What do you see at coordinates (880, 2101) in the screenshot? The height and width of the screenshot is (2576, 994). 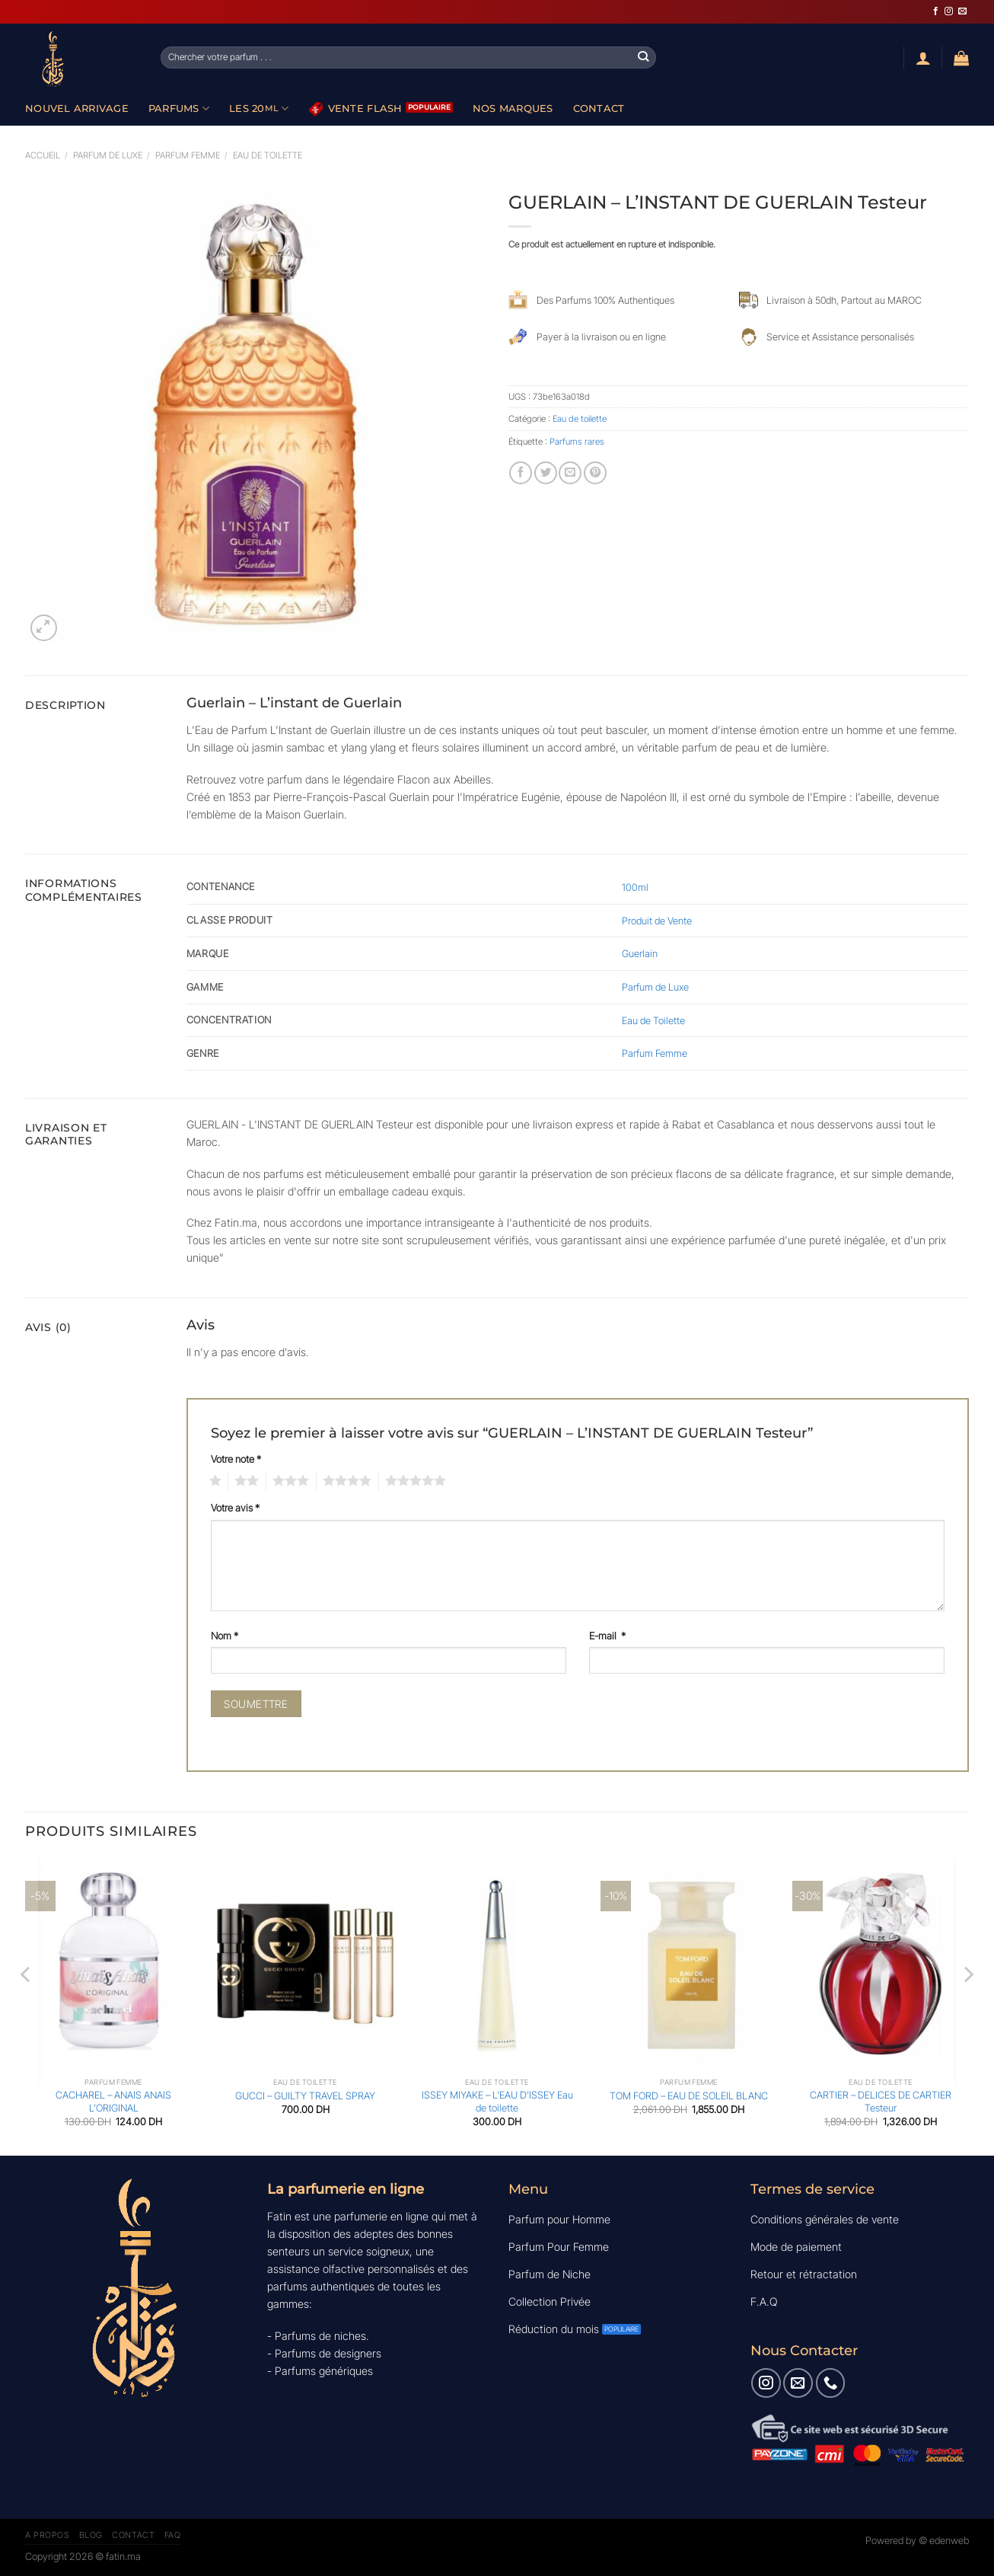 I see `CARTIER – DELICES DE CARTIER Testeur` at bounding box center [880, 2101].